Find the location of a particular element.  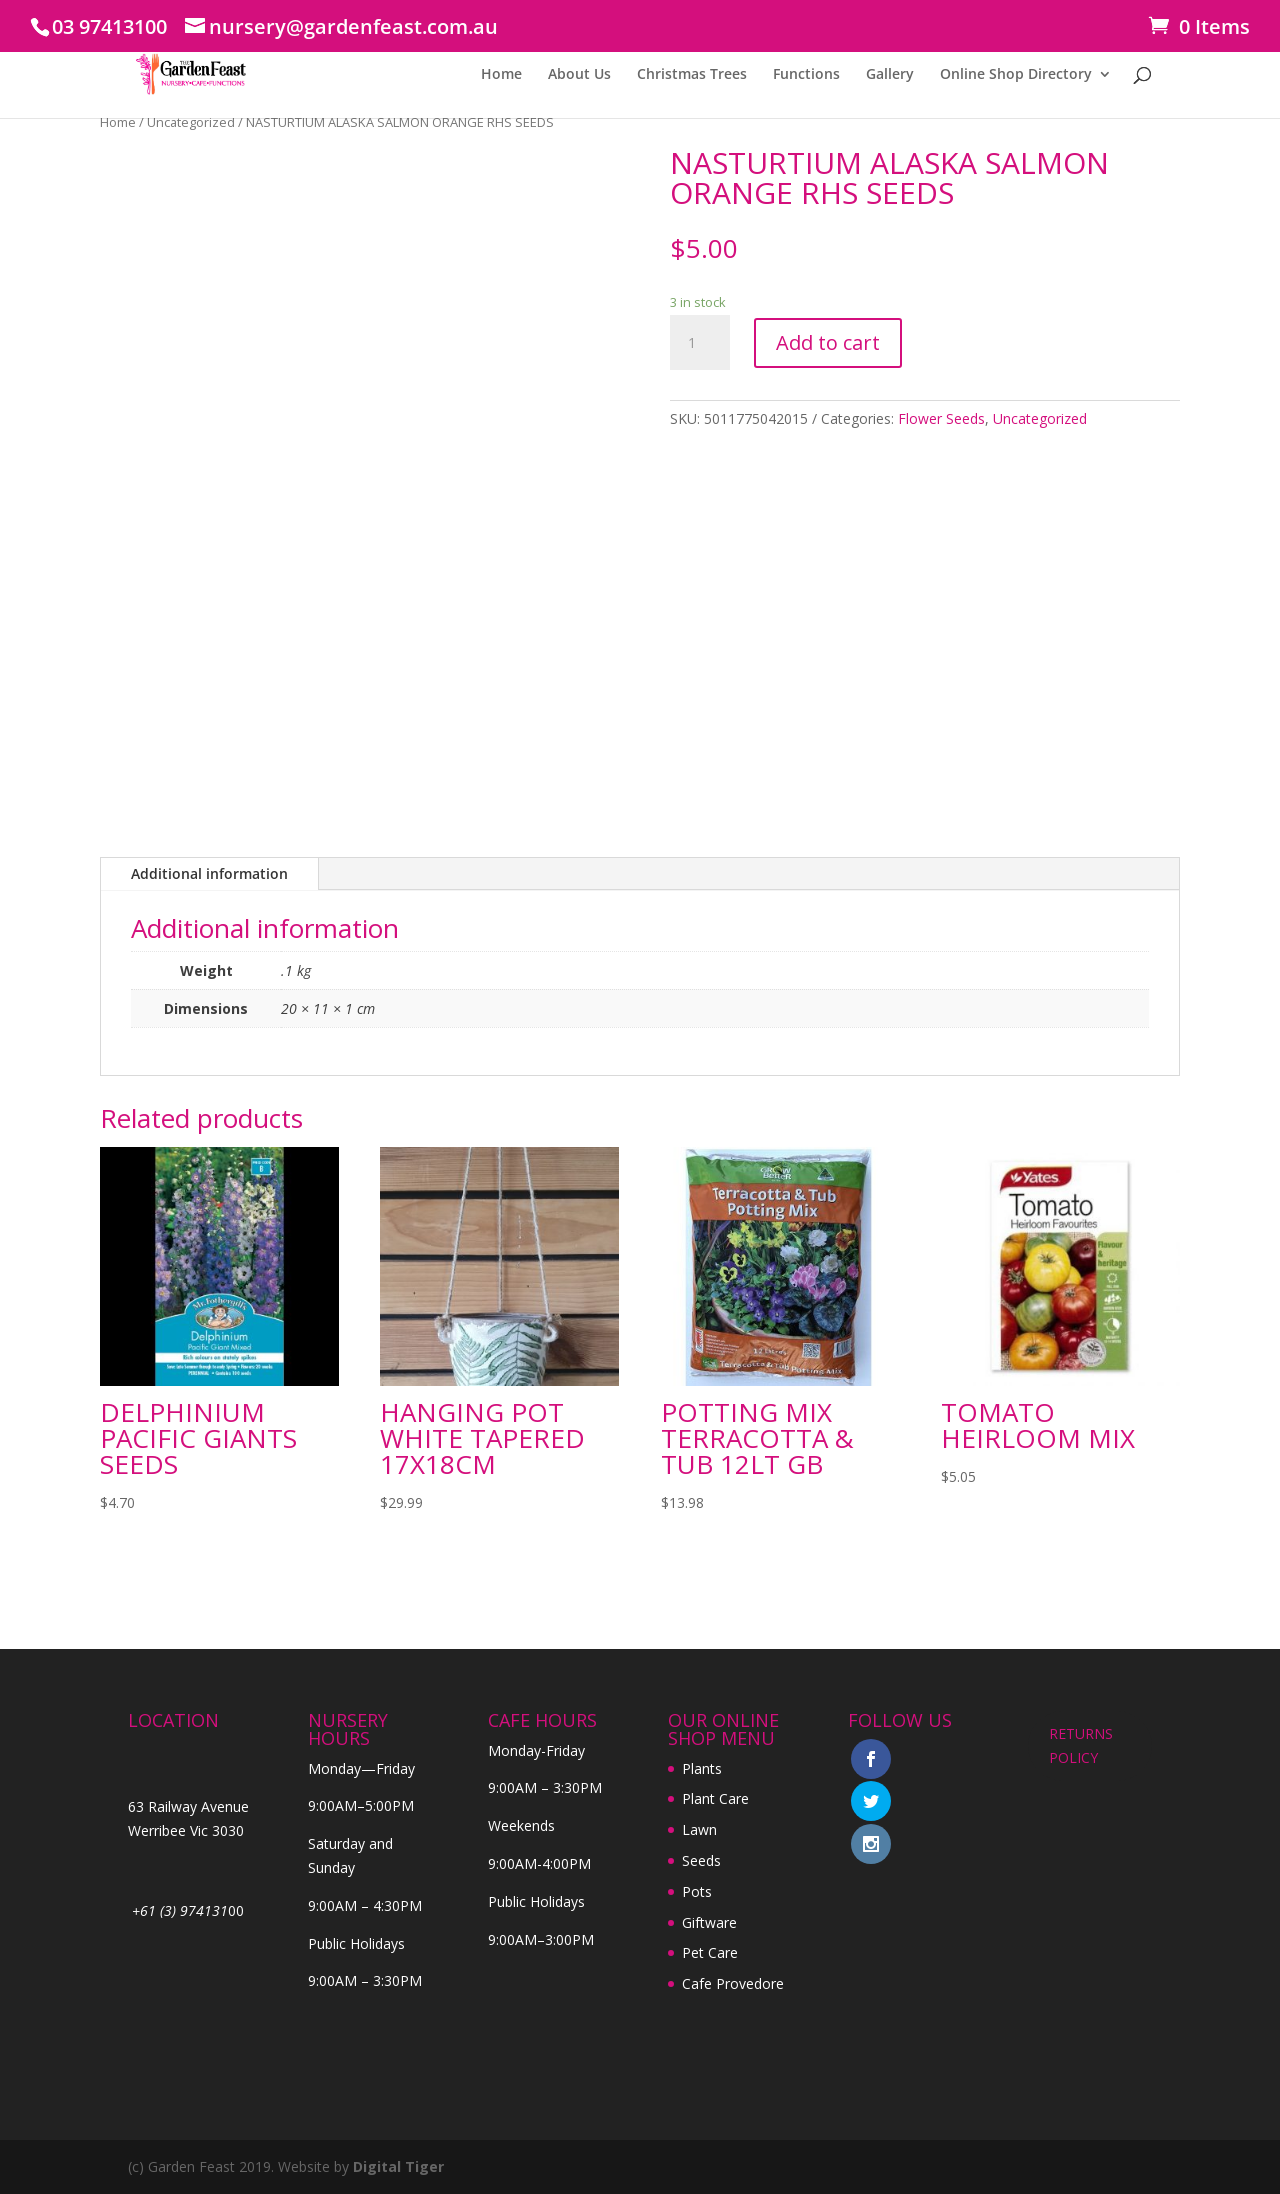

Plant Care is located at coordinates (715, 1798).